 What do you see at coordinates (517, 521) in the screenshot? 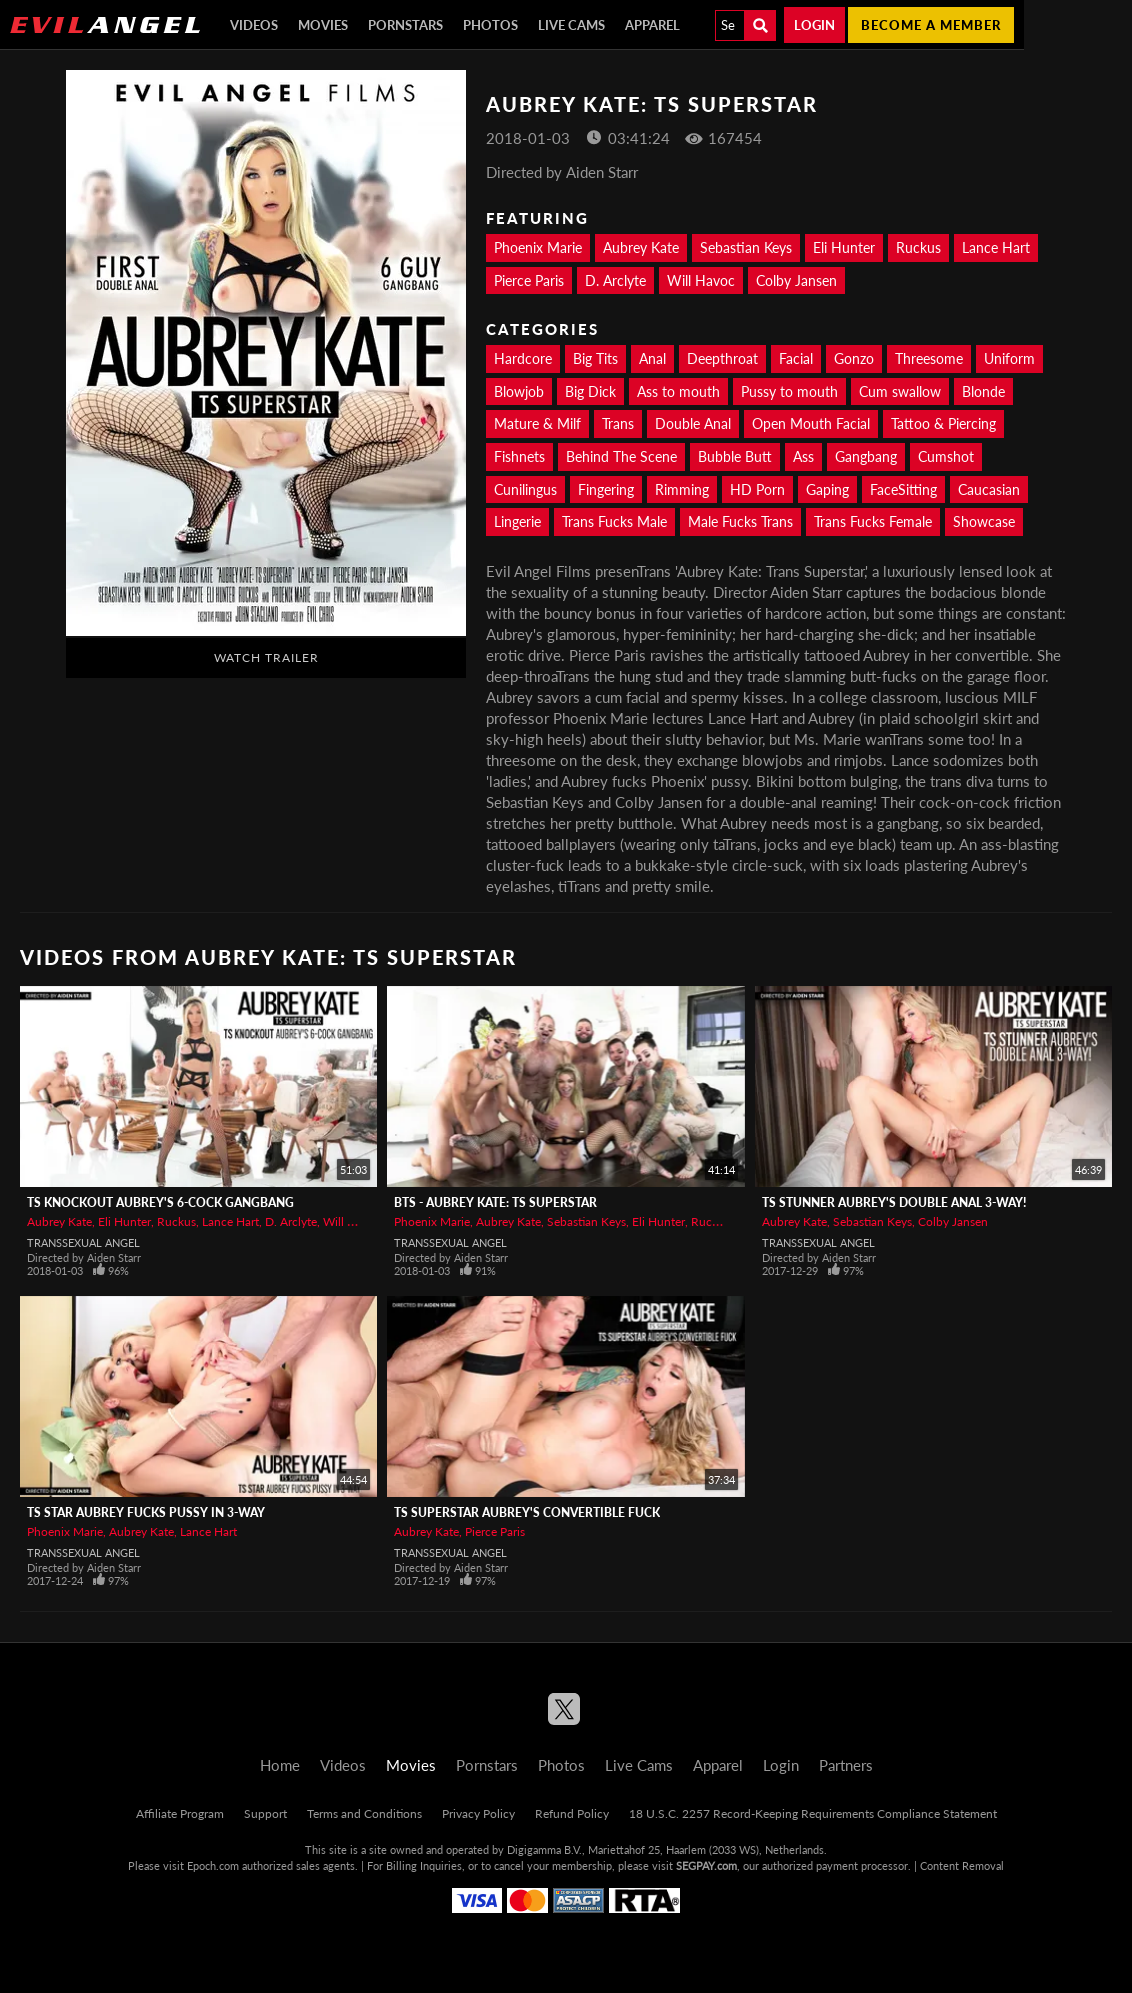
I see `Lingerie` at bounding box center [517, 521].